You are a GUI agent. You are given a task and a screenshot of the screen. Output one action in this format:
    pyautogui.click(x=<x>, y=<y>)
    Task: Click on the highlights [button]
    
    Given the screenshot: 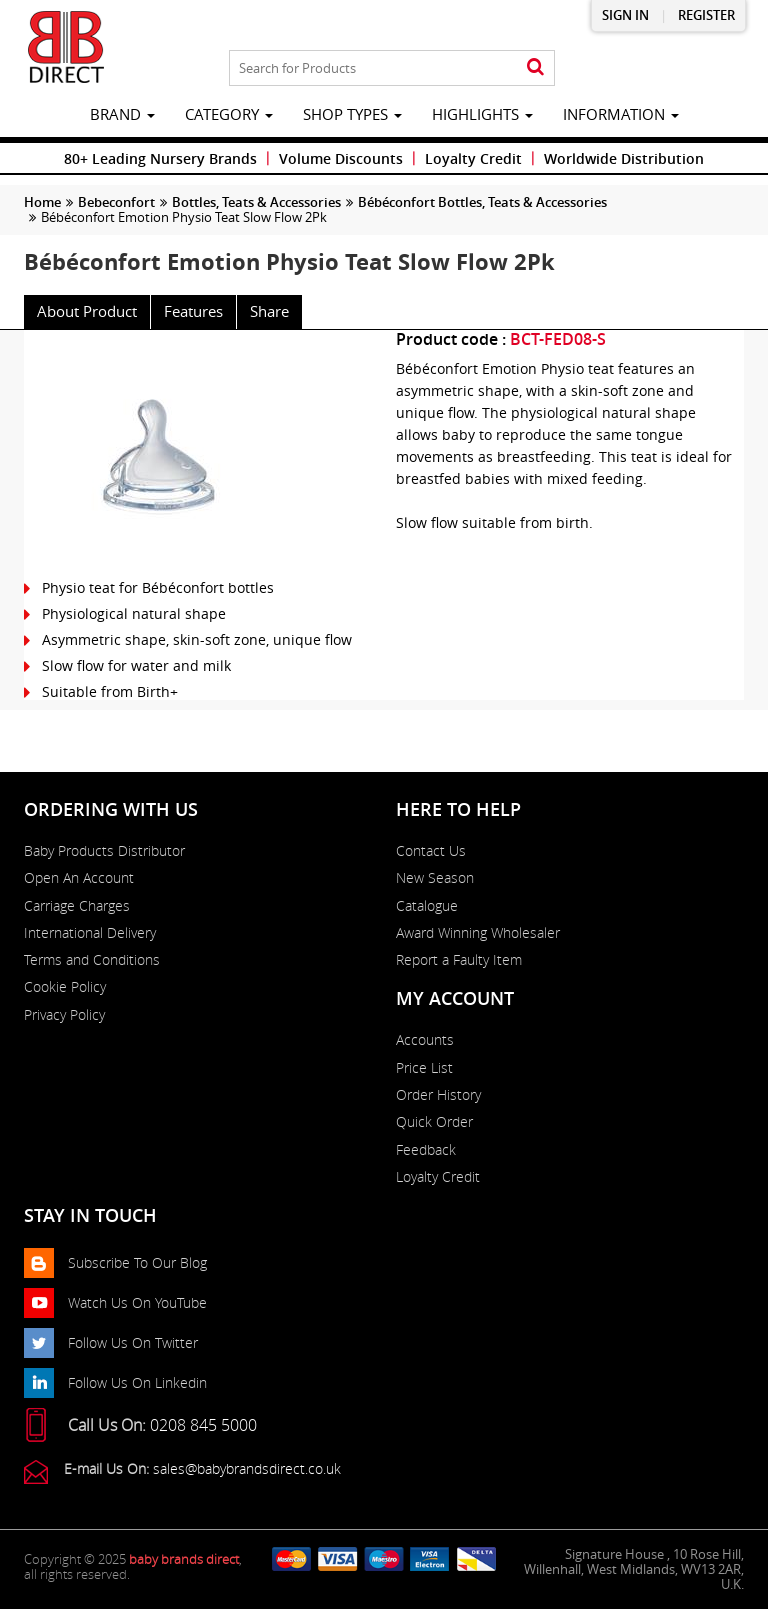 What is the action you would take?
    pyautogui.click(x=482, y=114)
    